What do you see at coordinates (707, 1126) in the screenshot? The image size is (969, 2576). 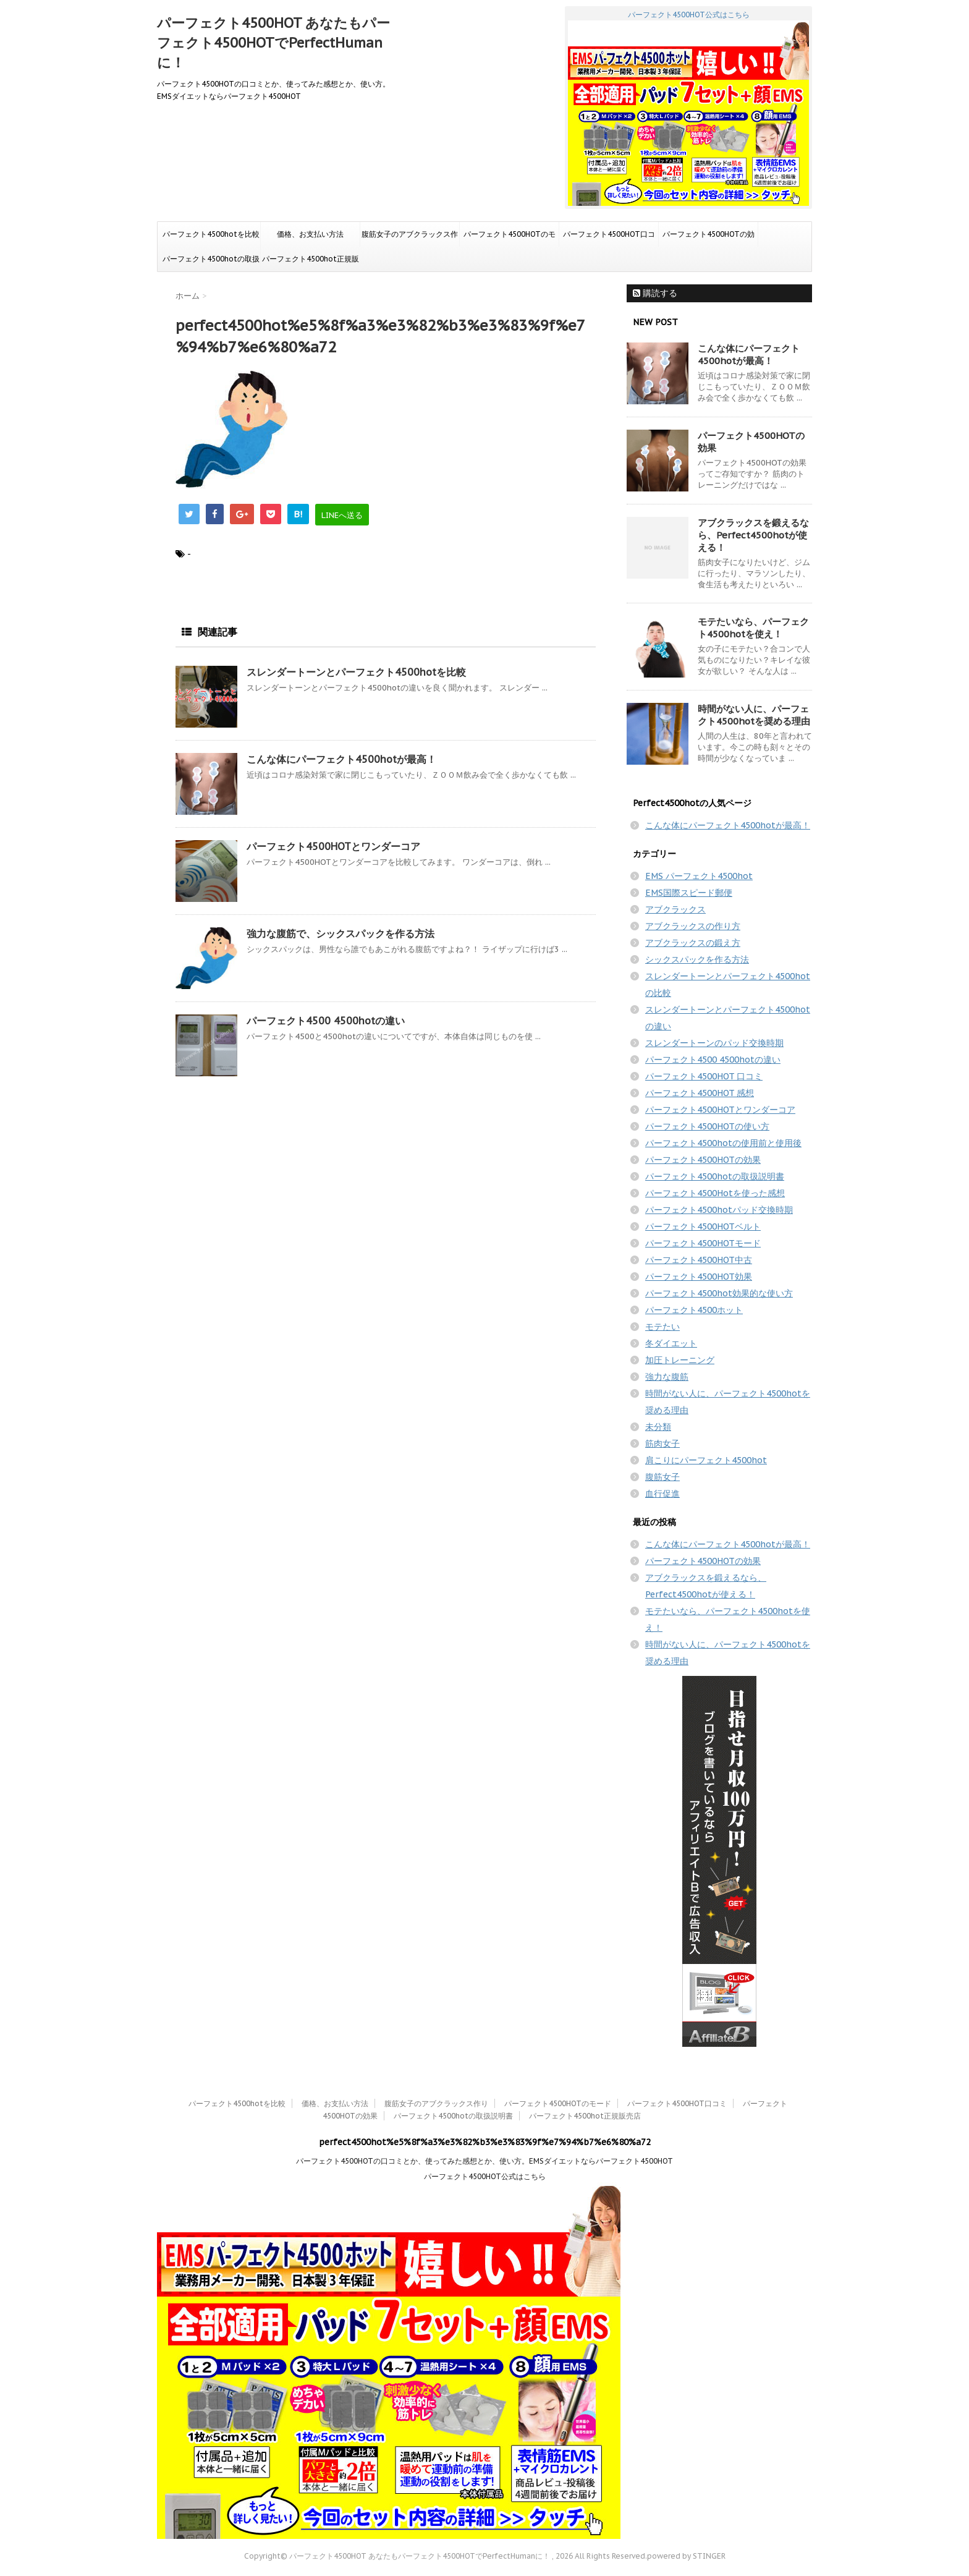 I see `パーフェクト4500HOTの使い方` at bounding box center [707, 1126].